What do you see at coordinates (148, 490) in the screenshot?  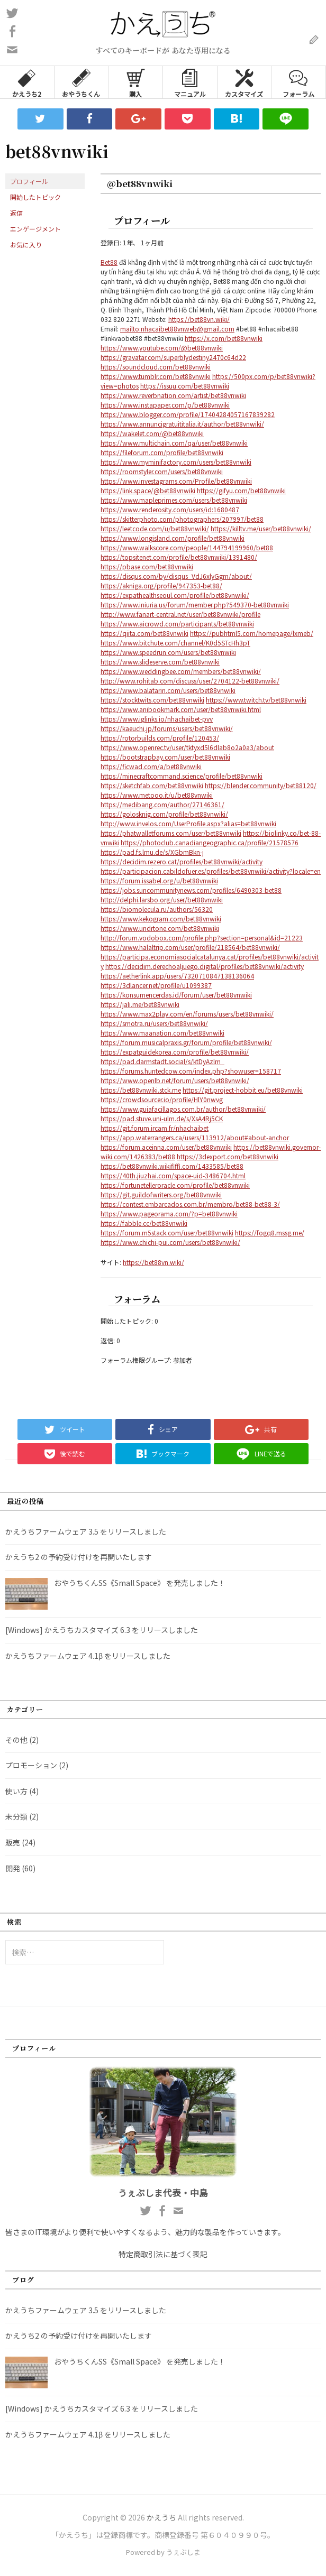 I see `https://link.space/@bet88vnwiki` at bounding box center [148, 490].